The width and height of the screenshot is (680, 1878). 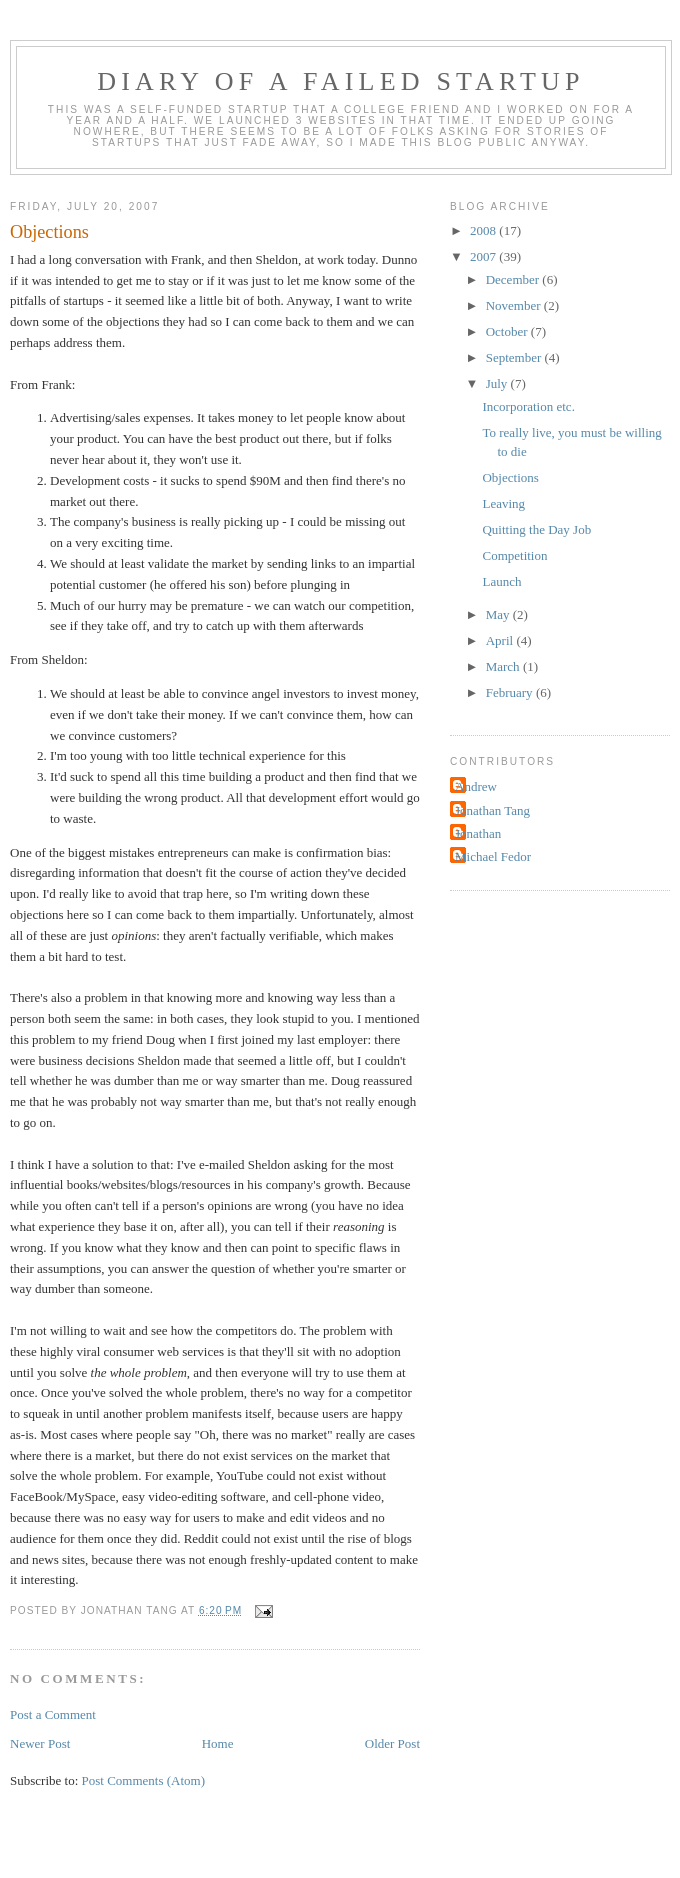 What do you see at coordinates (511, 692) in the screenshot?
I see `February` at bounding box center [511, 692].